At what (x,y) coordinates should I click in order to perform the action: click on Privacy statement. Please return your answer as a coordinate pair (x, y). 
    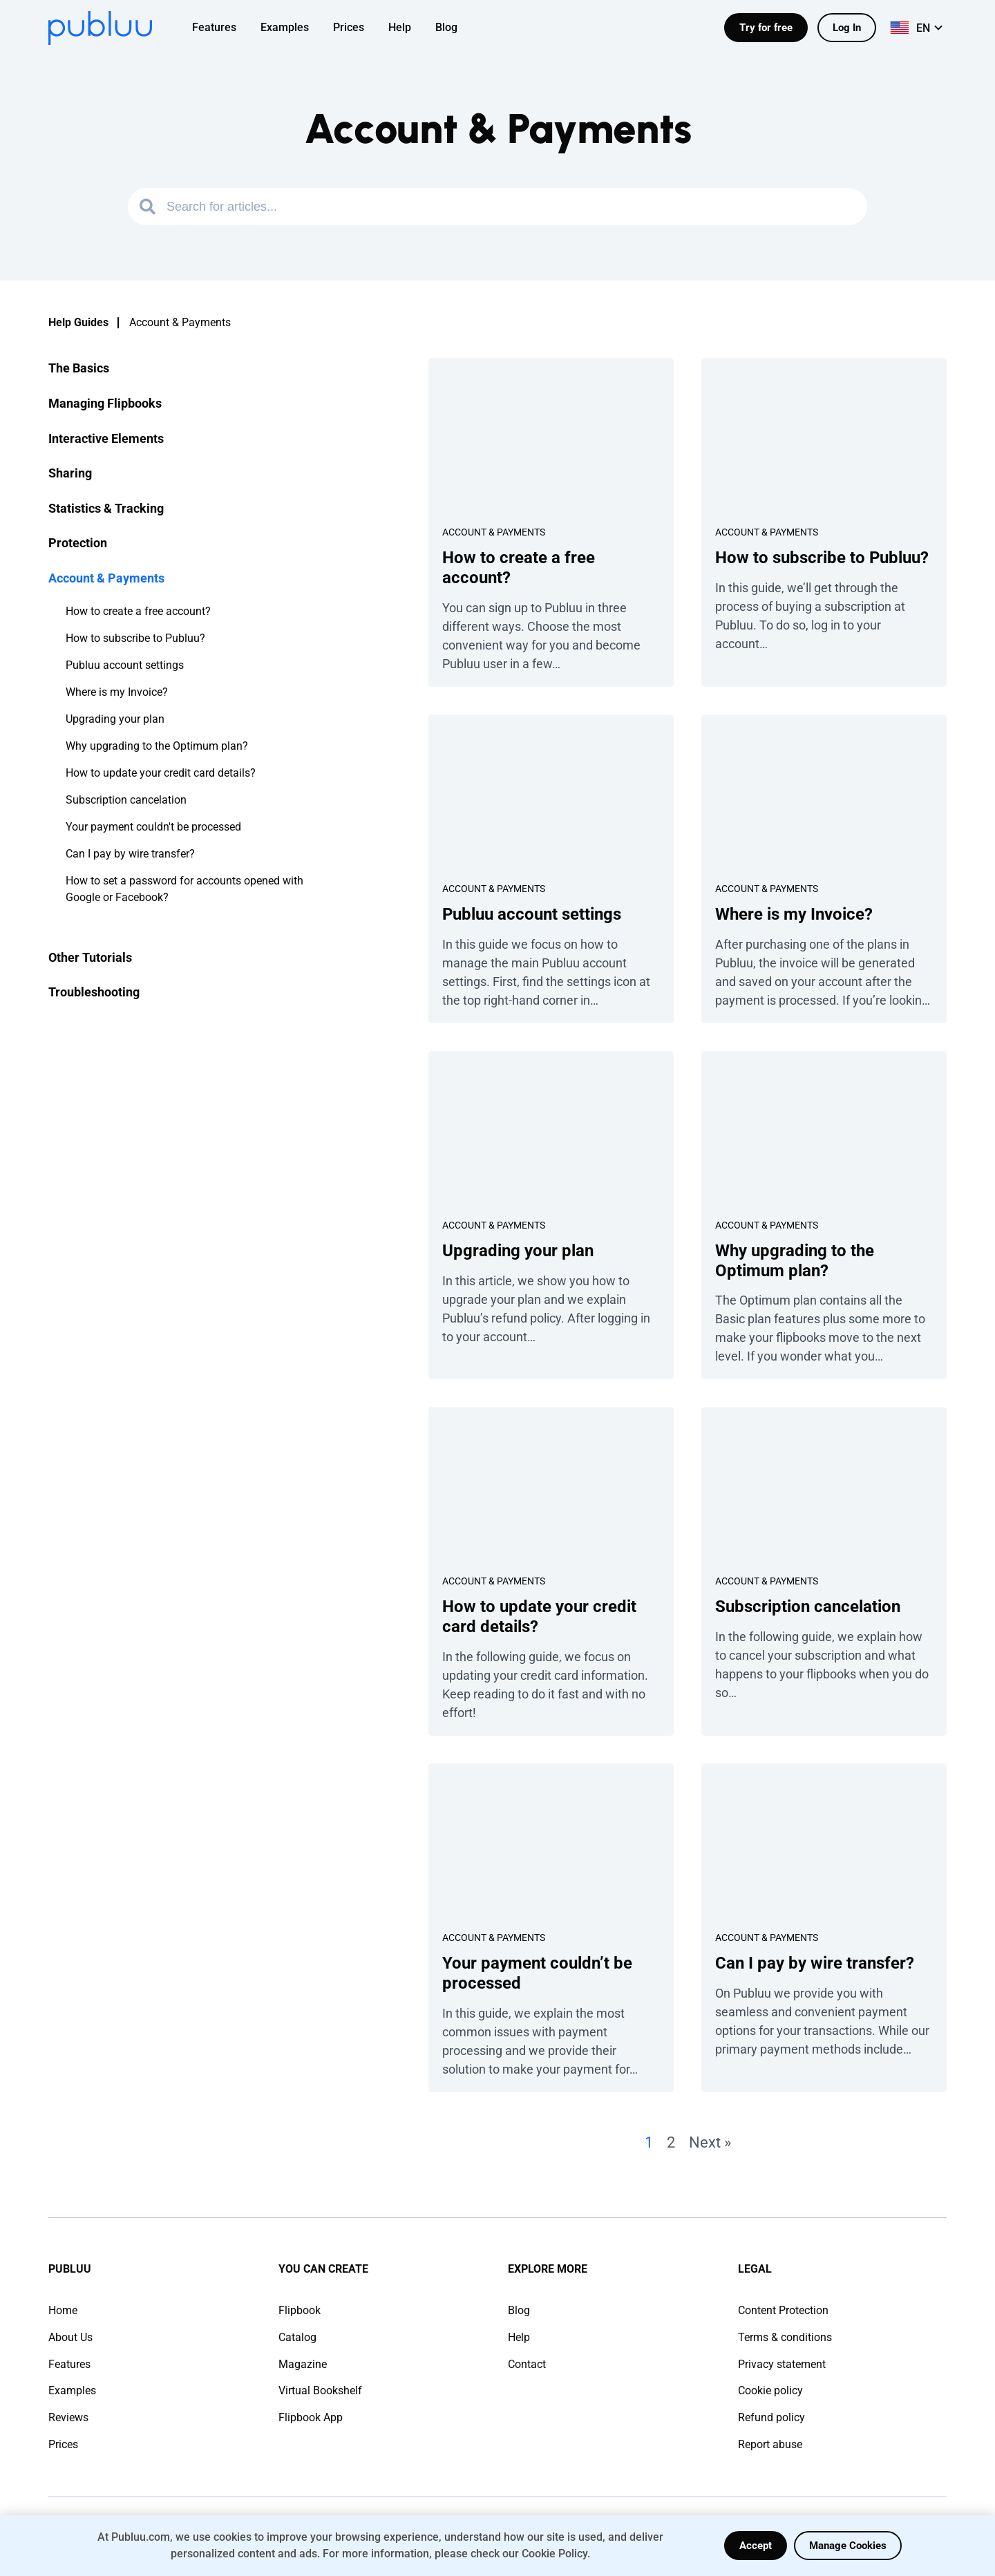
    Looking at the image, I should click on (782, 2364).